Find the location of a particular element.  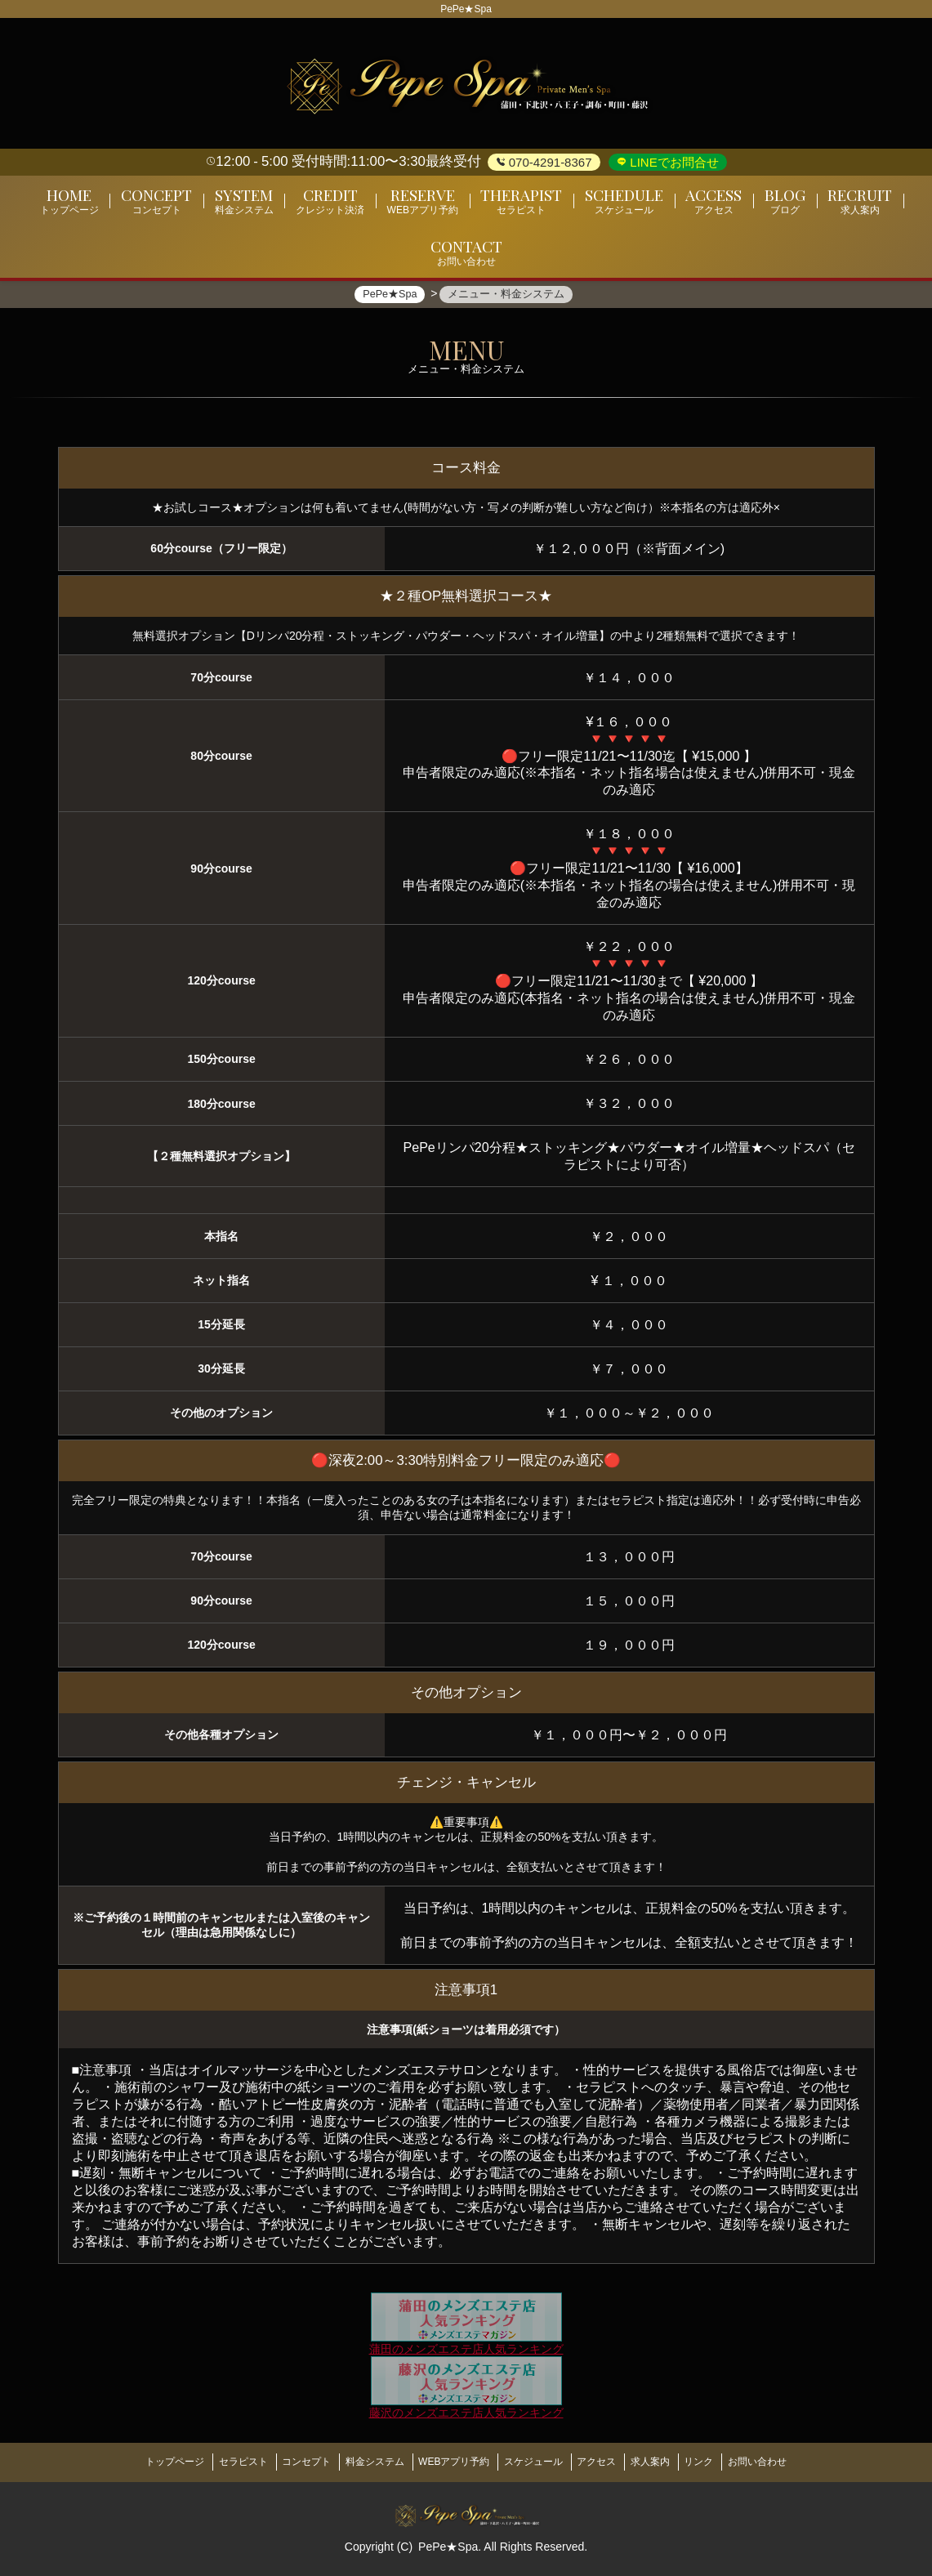

PePe★Spa is located at coordinates (448, 2544).